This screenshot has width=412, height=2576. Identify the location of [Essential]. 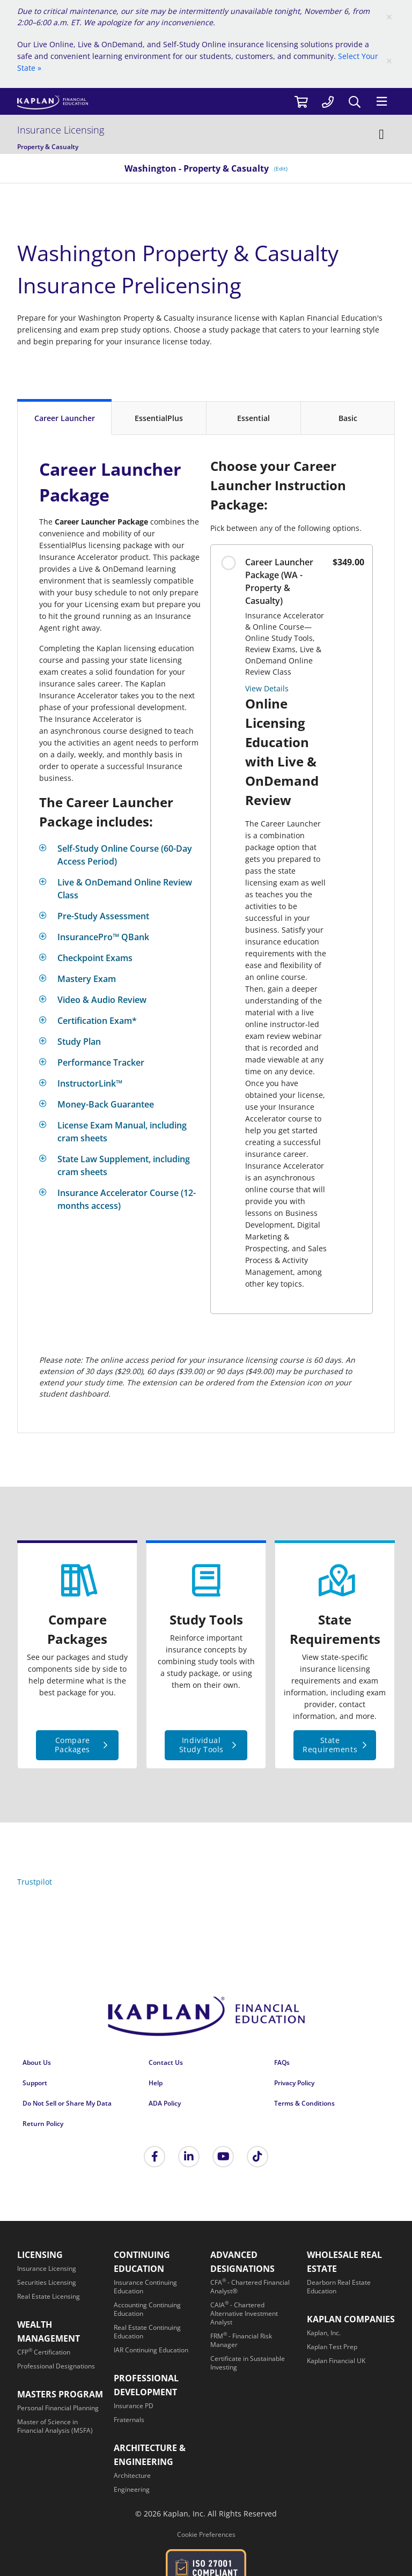
(253, 418).